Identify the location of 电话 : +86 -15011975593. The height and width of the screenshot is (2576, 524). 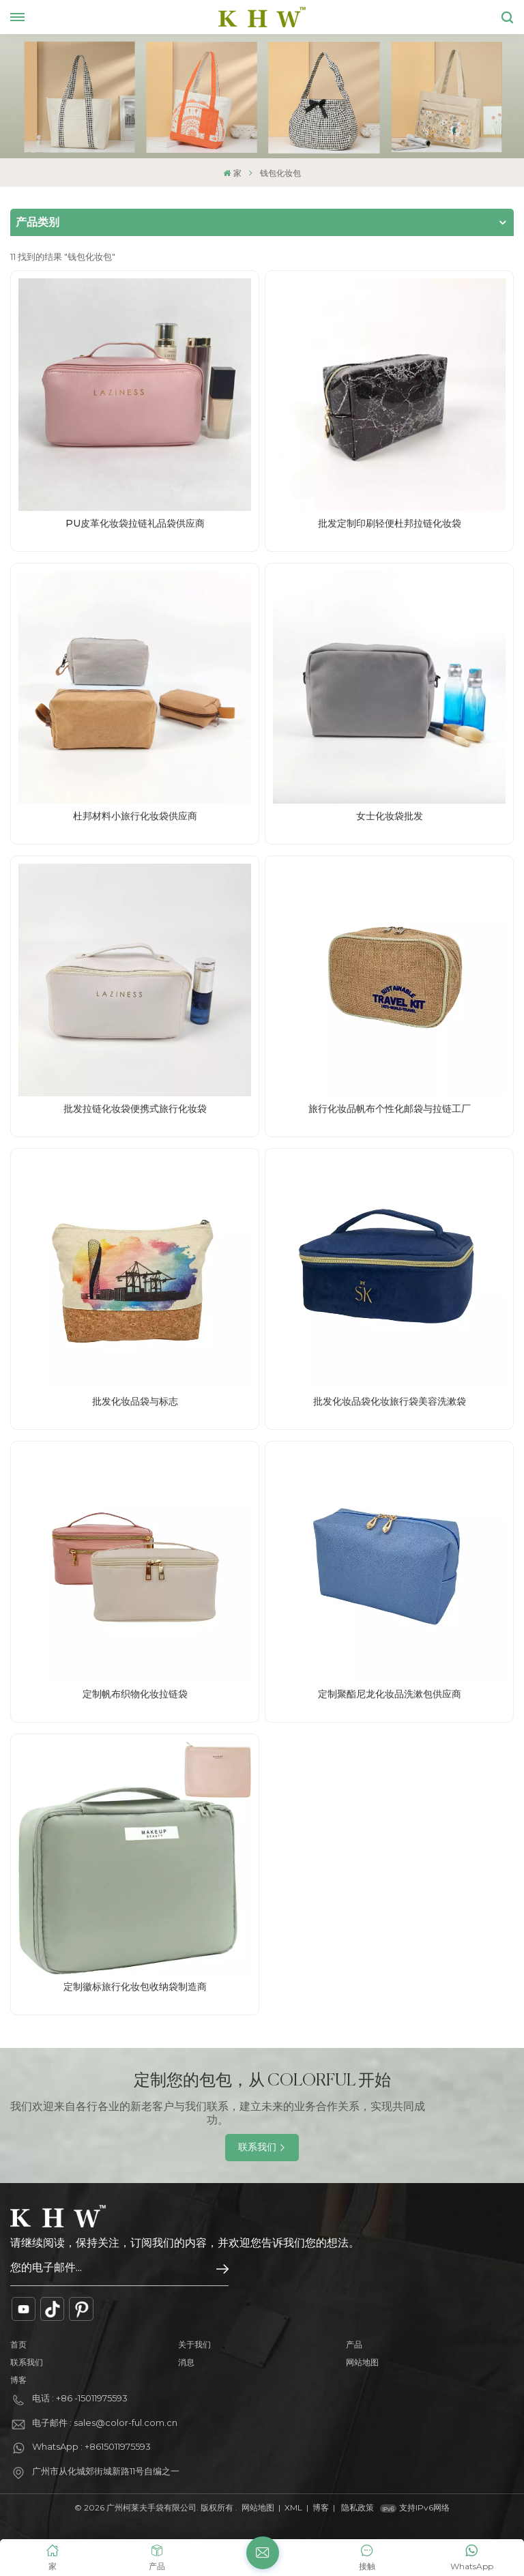
(80, 2397).